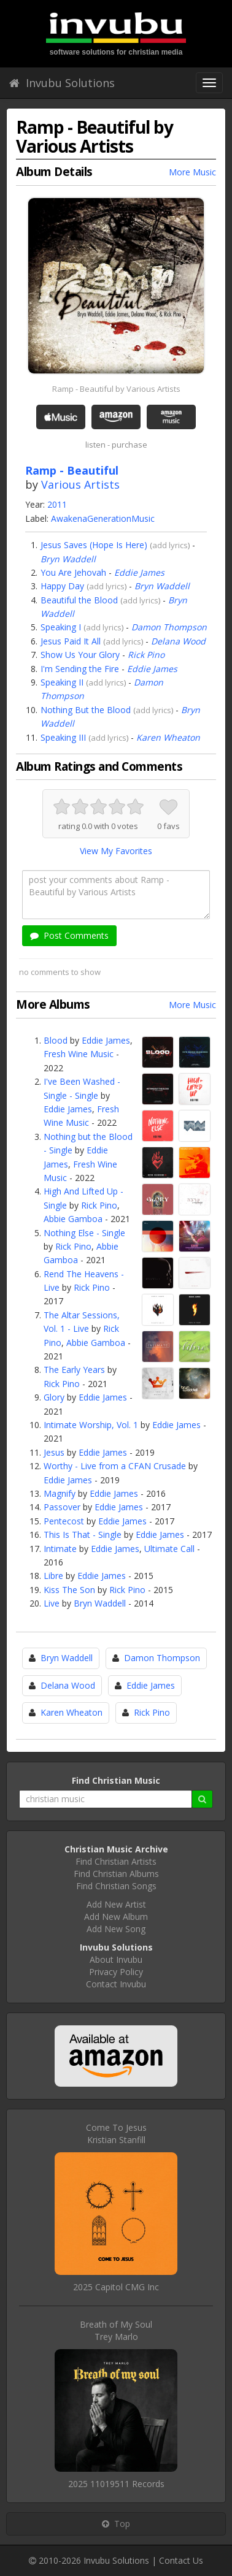 The width and height of the screenshot is (232, 2576). I want to click on Show Us Your Glory, so click(80, 654).